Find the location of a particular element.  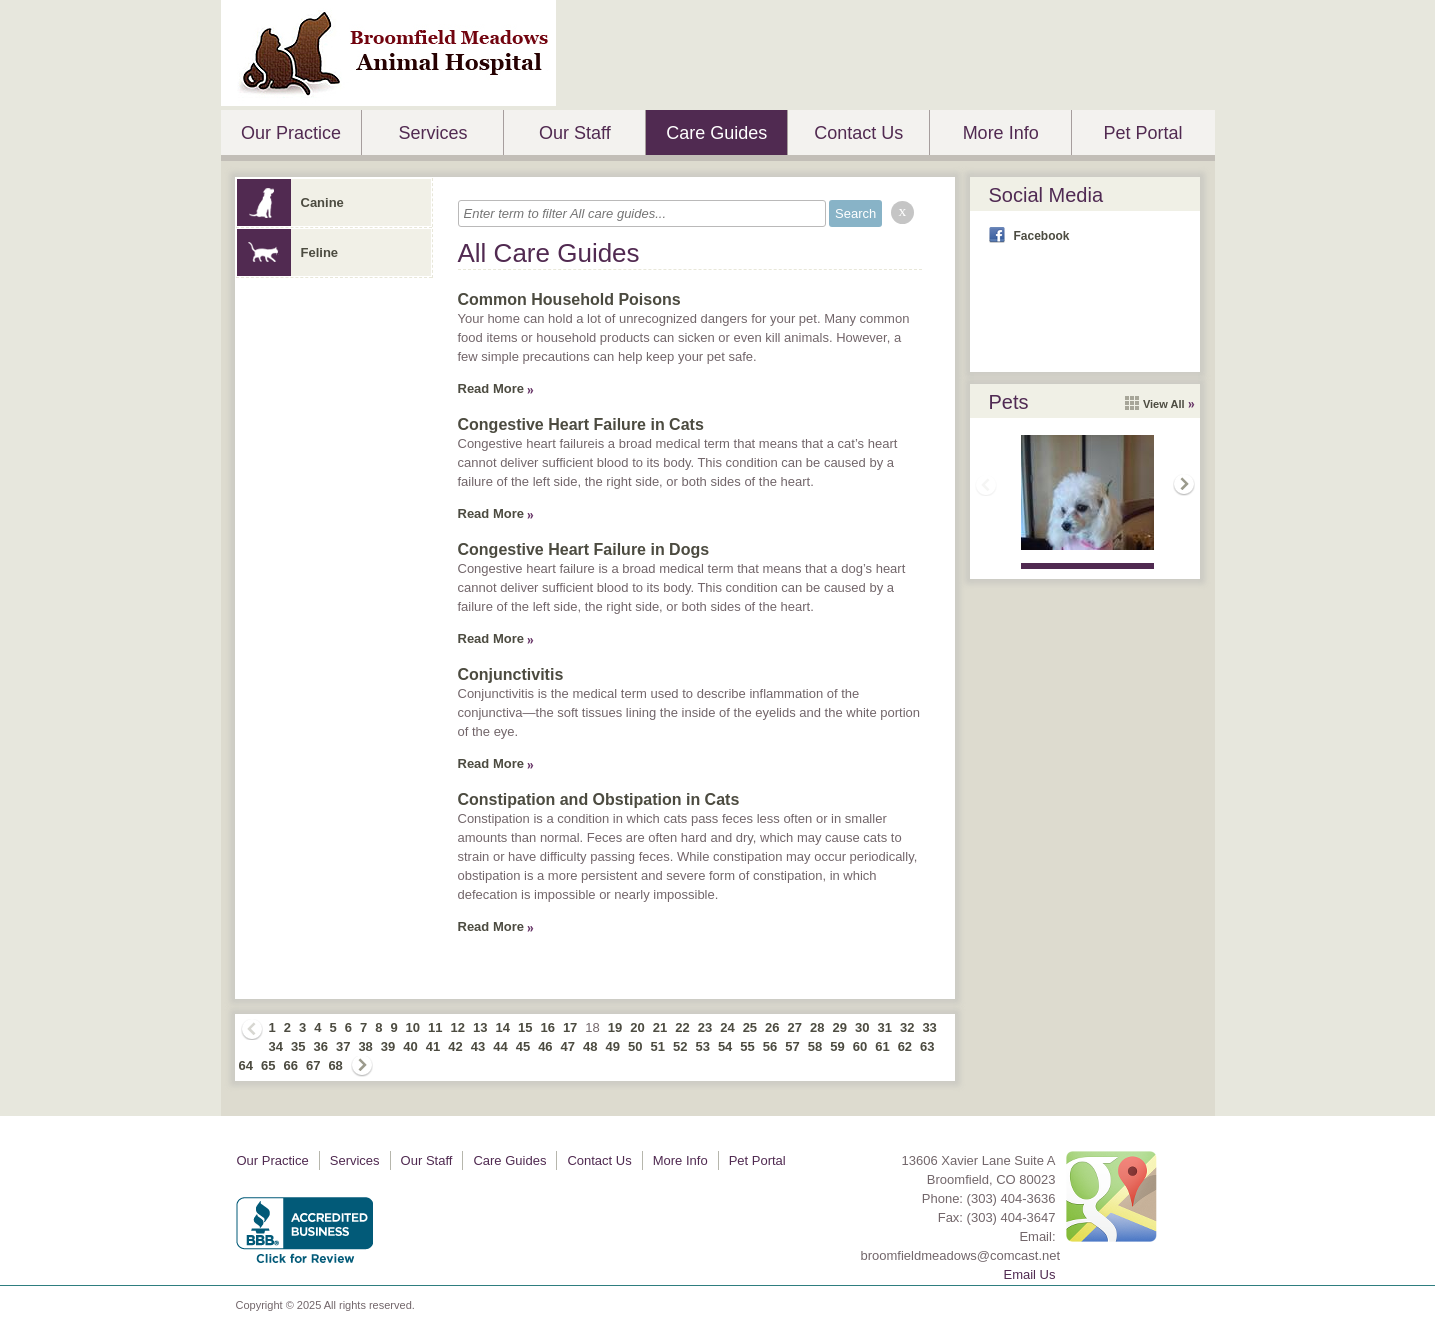

Congestive Heart Failure in Cats is located at coordinates (581, 424).